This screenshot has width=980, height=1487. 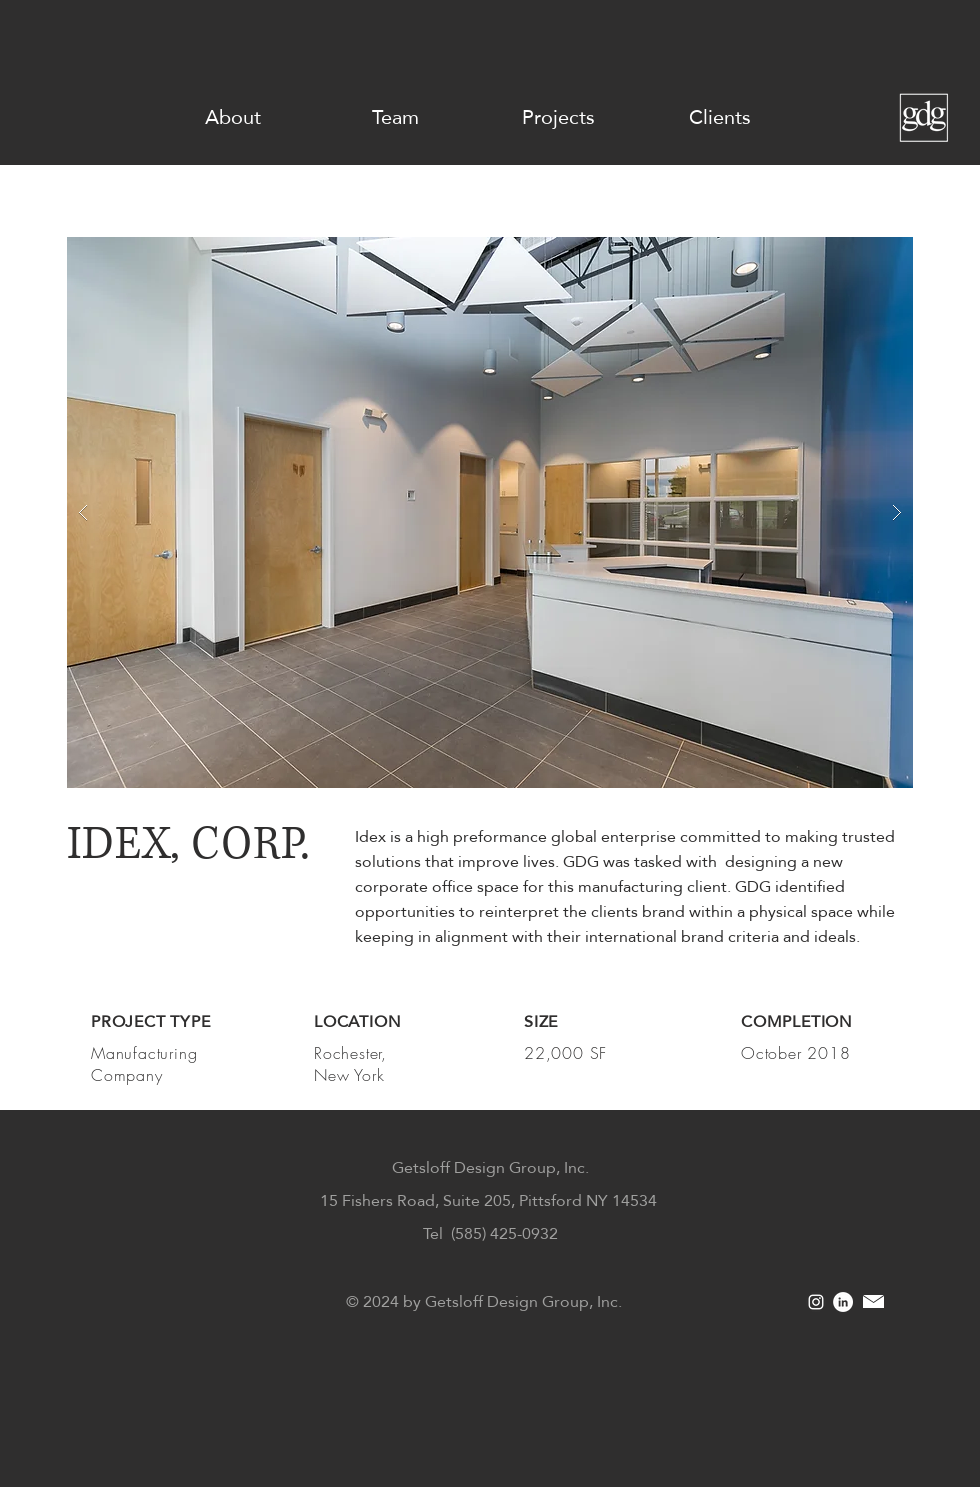 What do you see at coordinates (490, 512) in the screenshot?
I see `[button]` at bounding box center [490, 512].